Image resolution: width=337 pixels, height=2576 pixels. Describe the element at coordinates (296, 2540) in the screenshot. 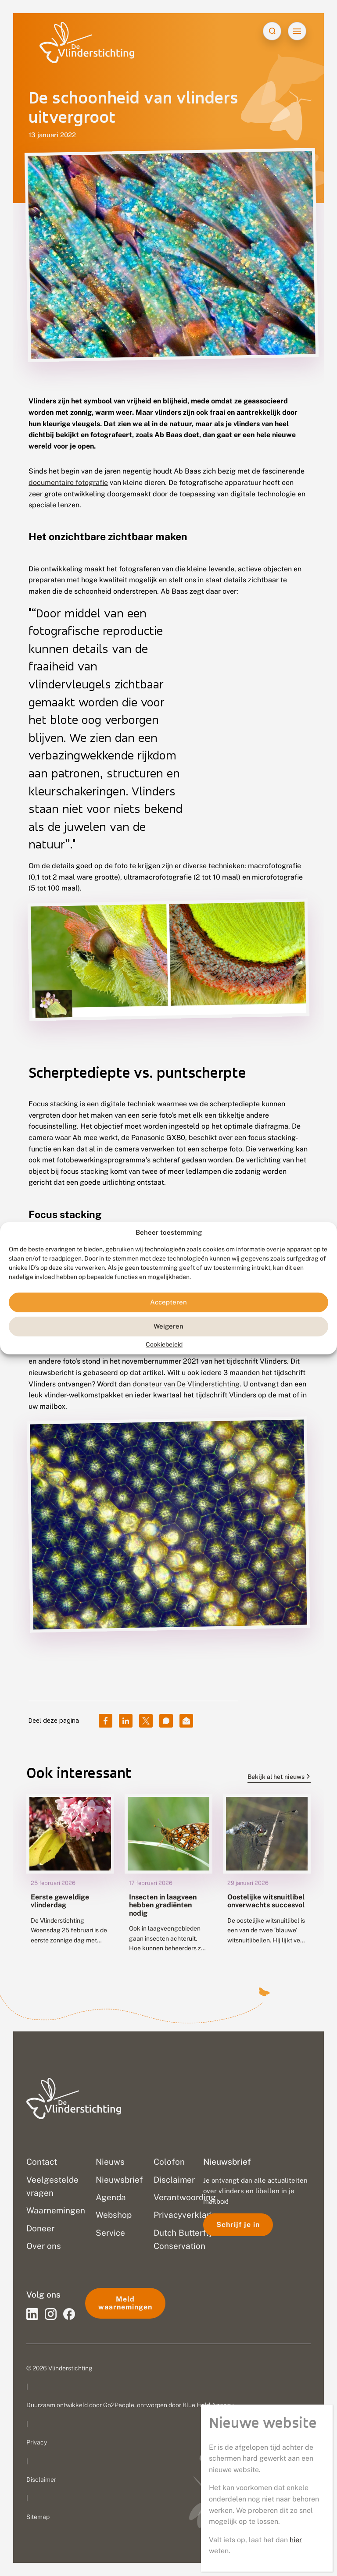

I see `hier` at that location.